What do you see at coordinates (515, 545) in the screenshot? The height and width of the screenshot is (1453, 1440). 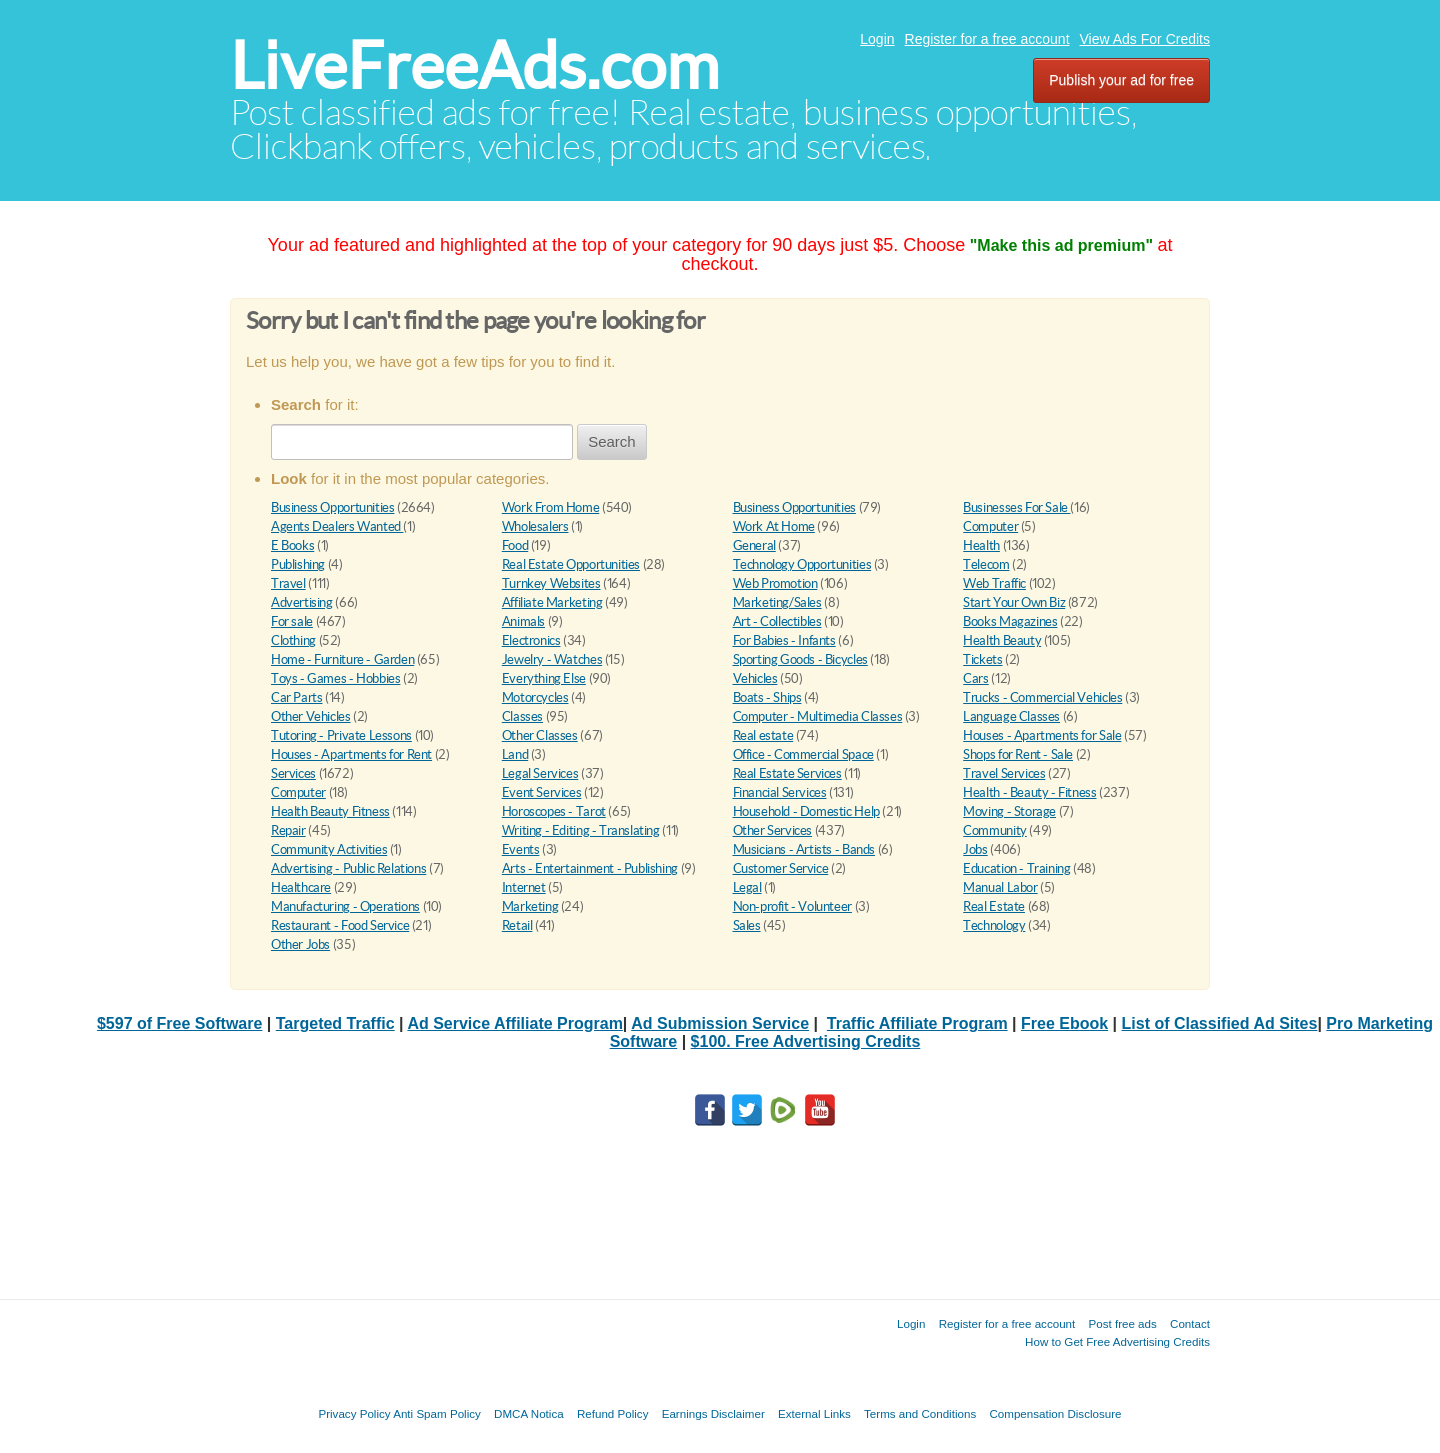 I see `Food` at bounding box center [515, 545].